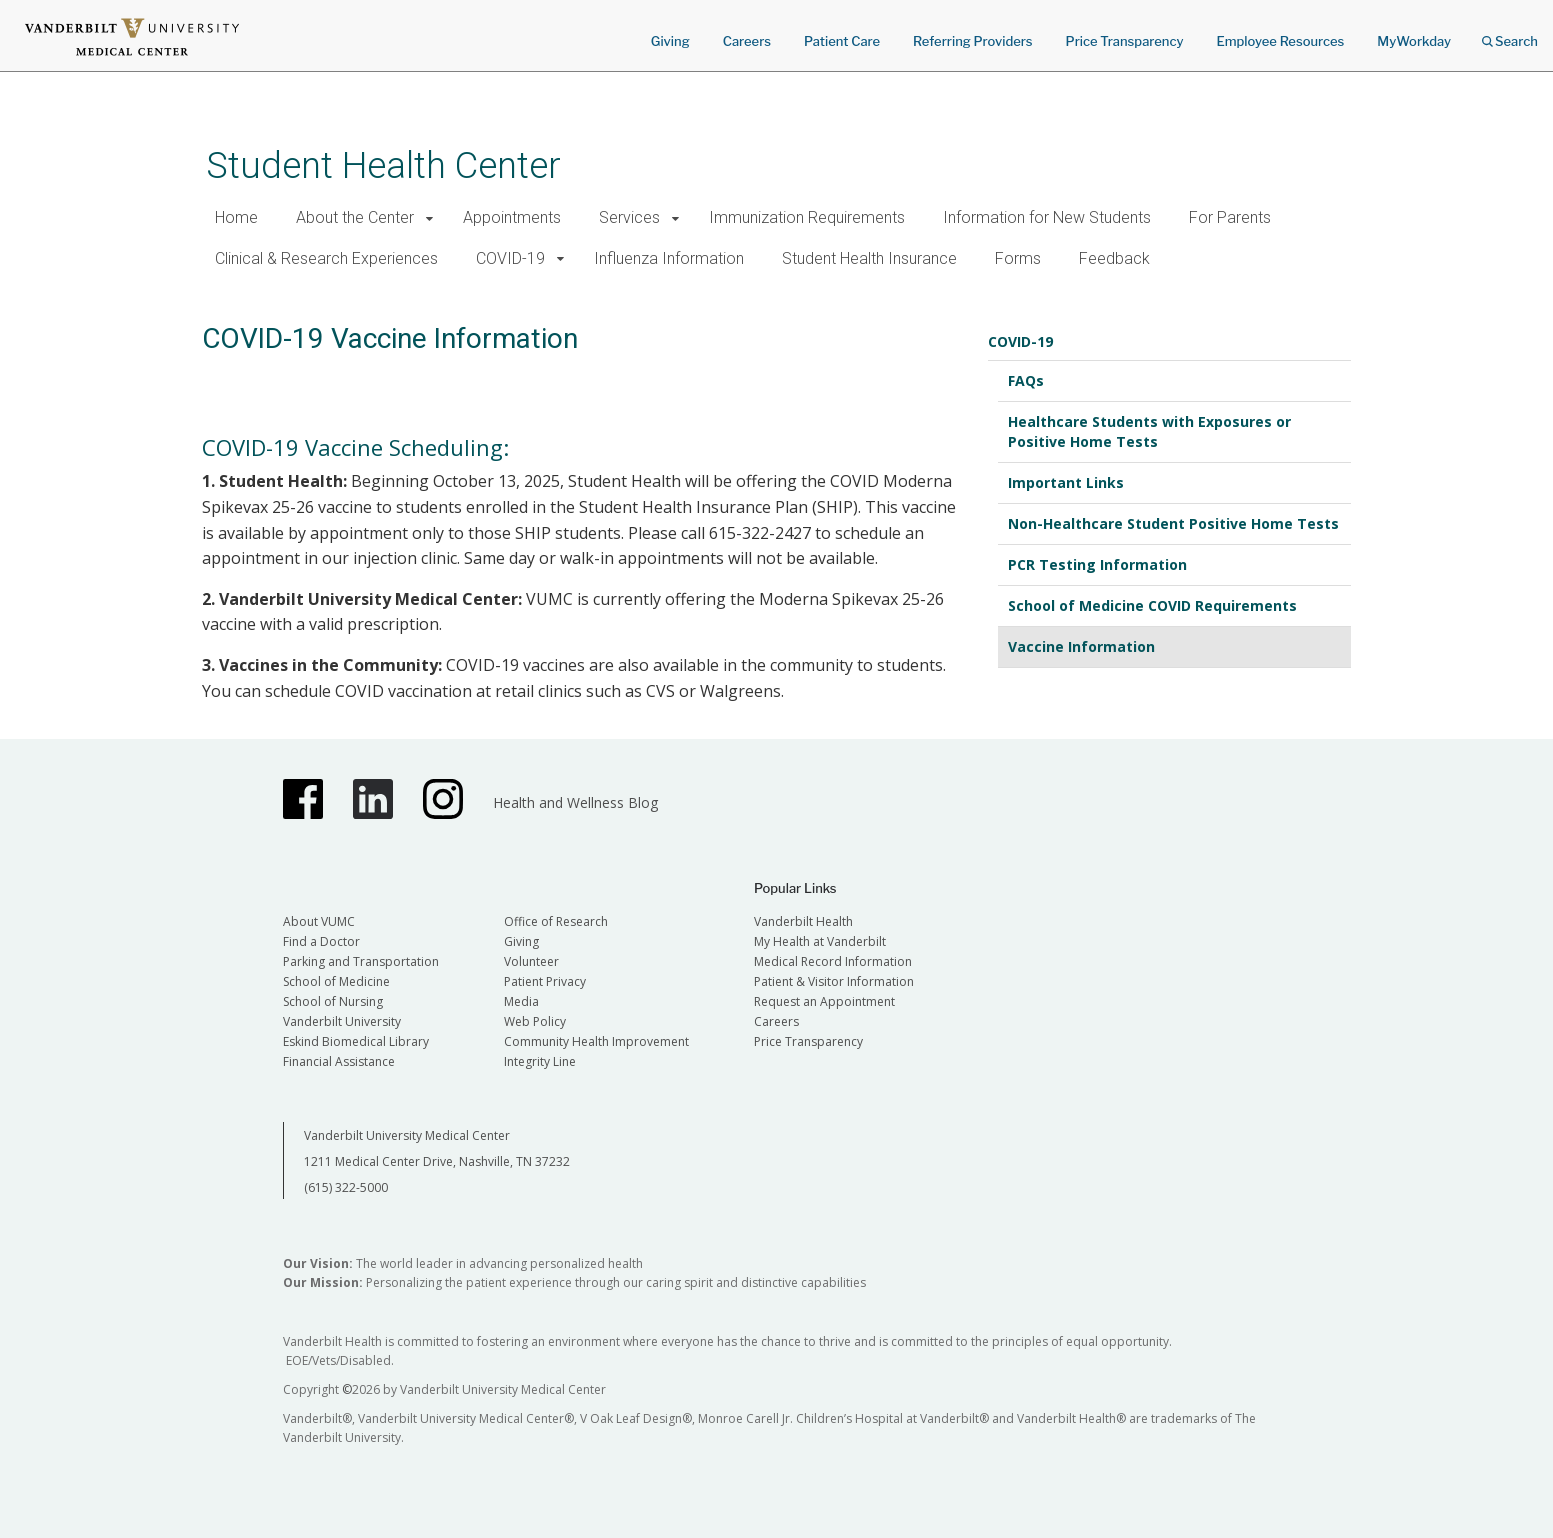 This screenshot has width=1553, height=1538. I want to click on Employee Resources, so click(1280, 41).